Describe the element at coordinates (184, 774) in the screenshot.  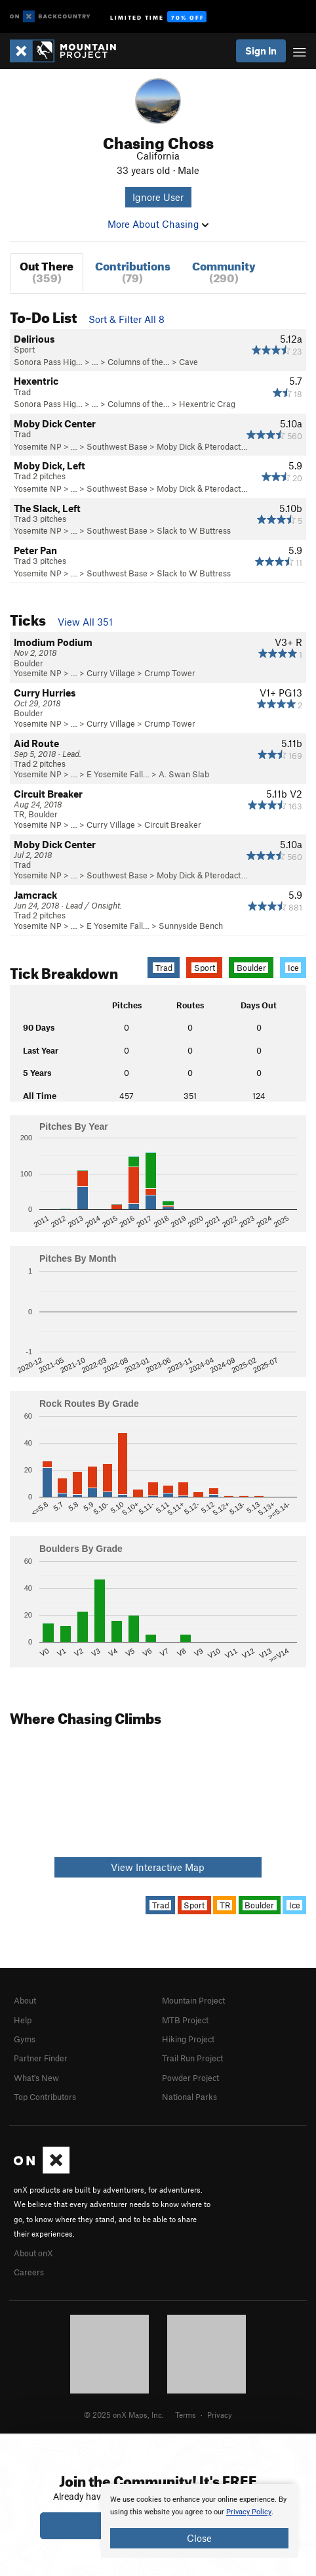
I see `A. Swan Slab` at that location.